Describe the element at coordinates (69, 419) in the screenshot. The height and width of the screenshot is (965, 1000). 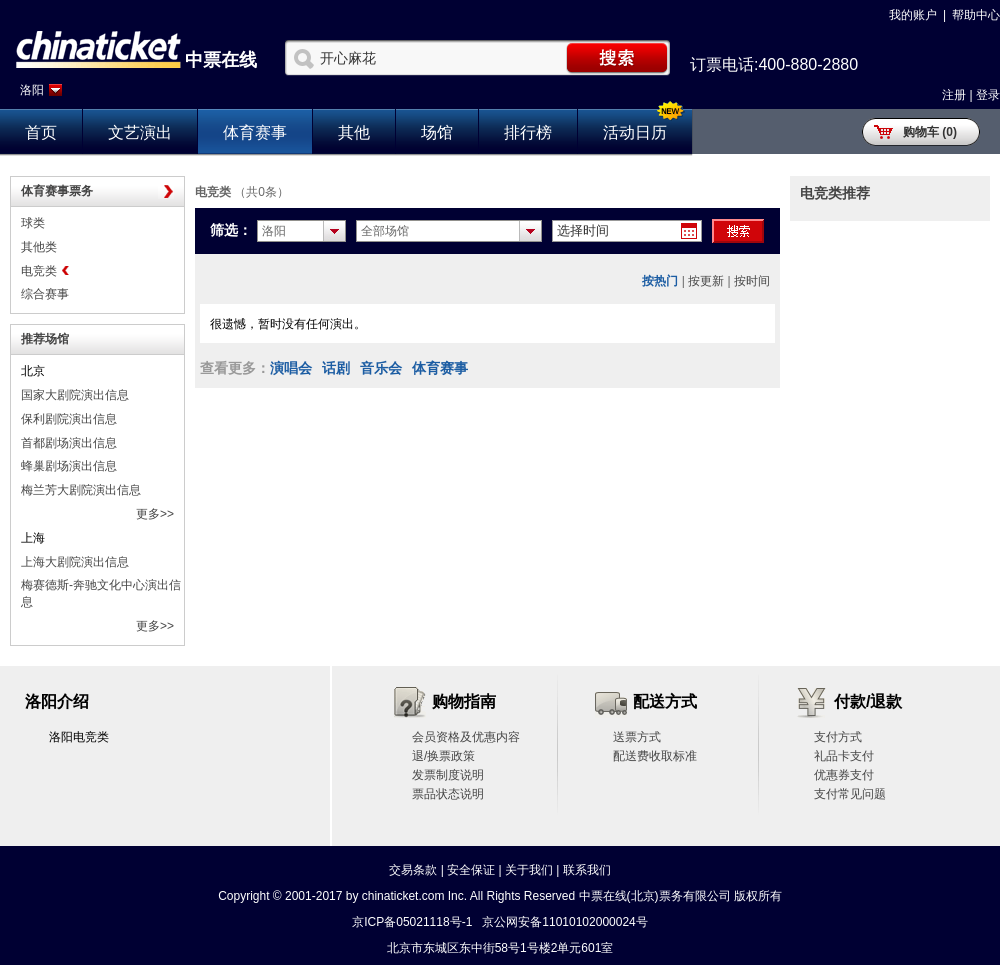
I see `保利剧院演出信息` at that location.